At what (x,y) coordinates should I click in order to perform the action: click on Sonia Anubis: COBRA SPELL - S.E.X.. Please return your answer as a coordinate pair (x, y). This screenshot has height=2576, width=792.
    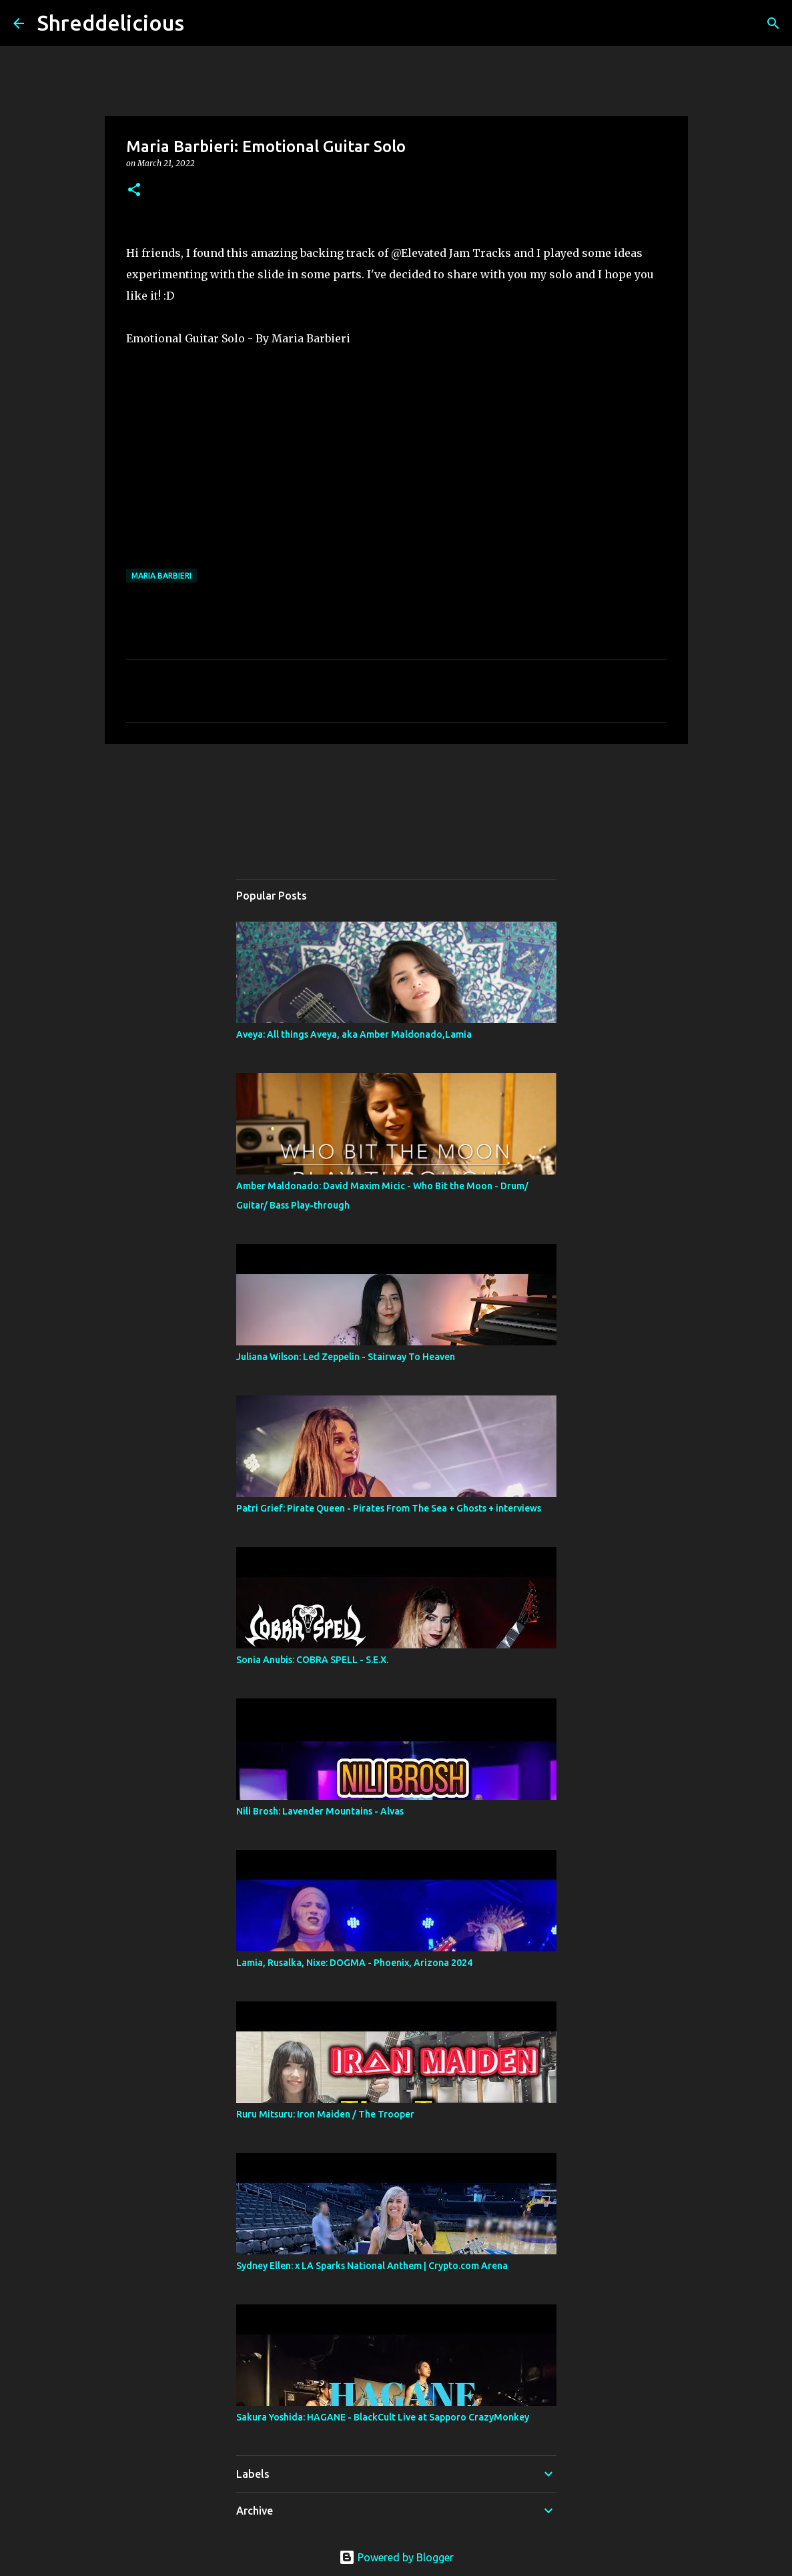
    Looking at the image, I should click on (312, 1659).